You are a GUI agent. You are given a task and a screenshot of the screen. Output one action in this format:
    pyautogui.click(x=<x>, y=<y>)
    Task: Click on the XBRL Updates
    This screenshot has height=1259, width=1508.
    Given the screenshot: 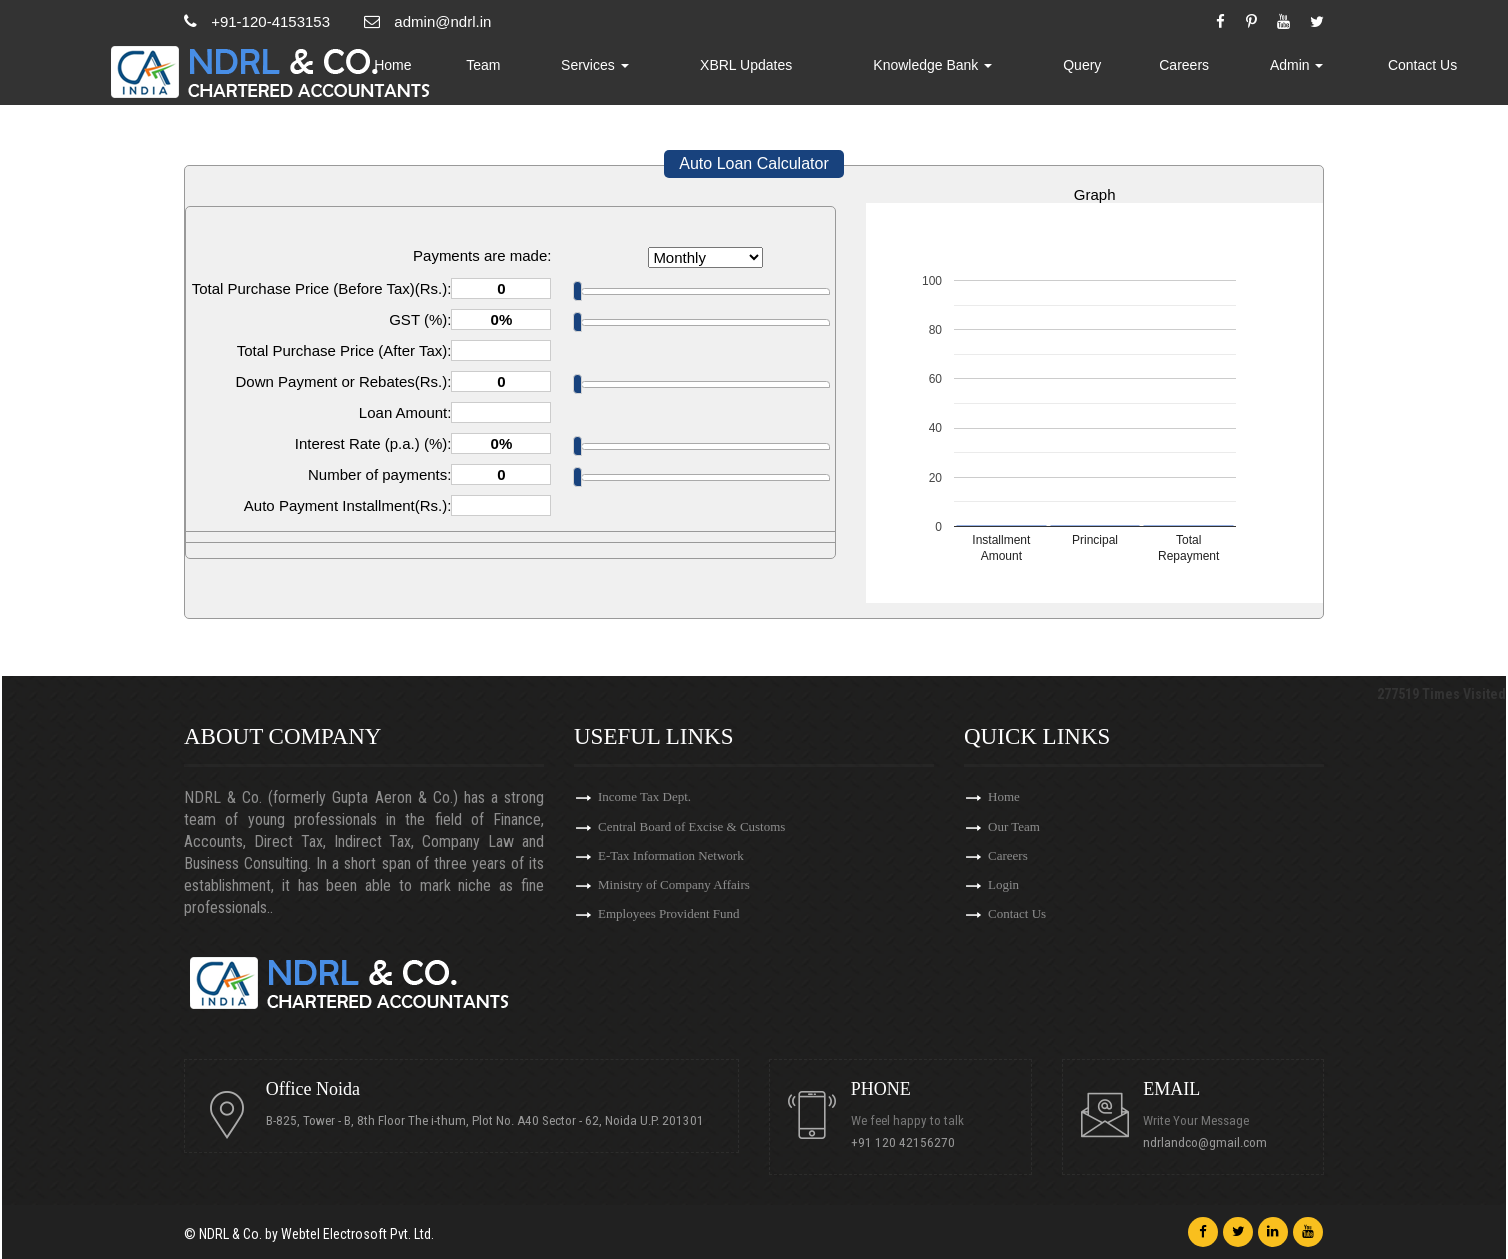 What is the action you would take?
    pyautogui.click(x=828, y=75)
    